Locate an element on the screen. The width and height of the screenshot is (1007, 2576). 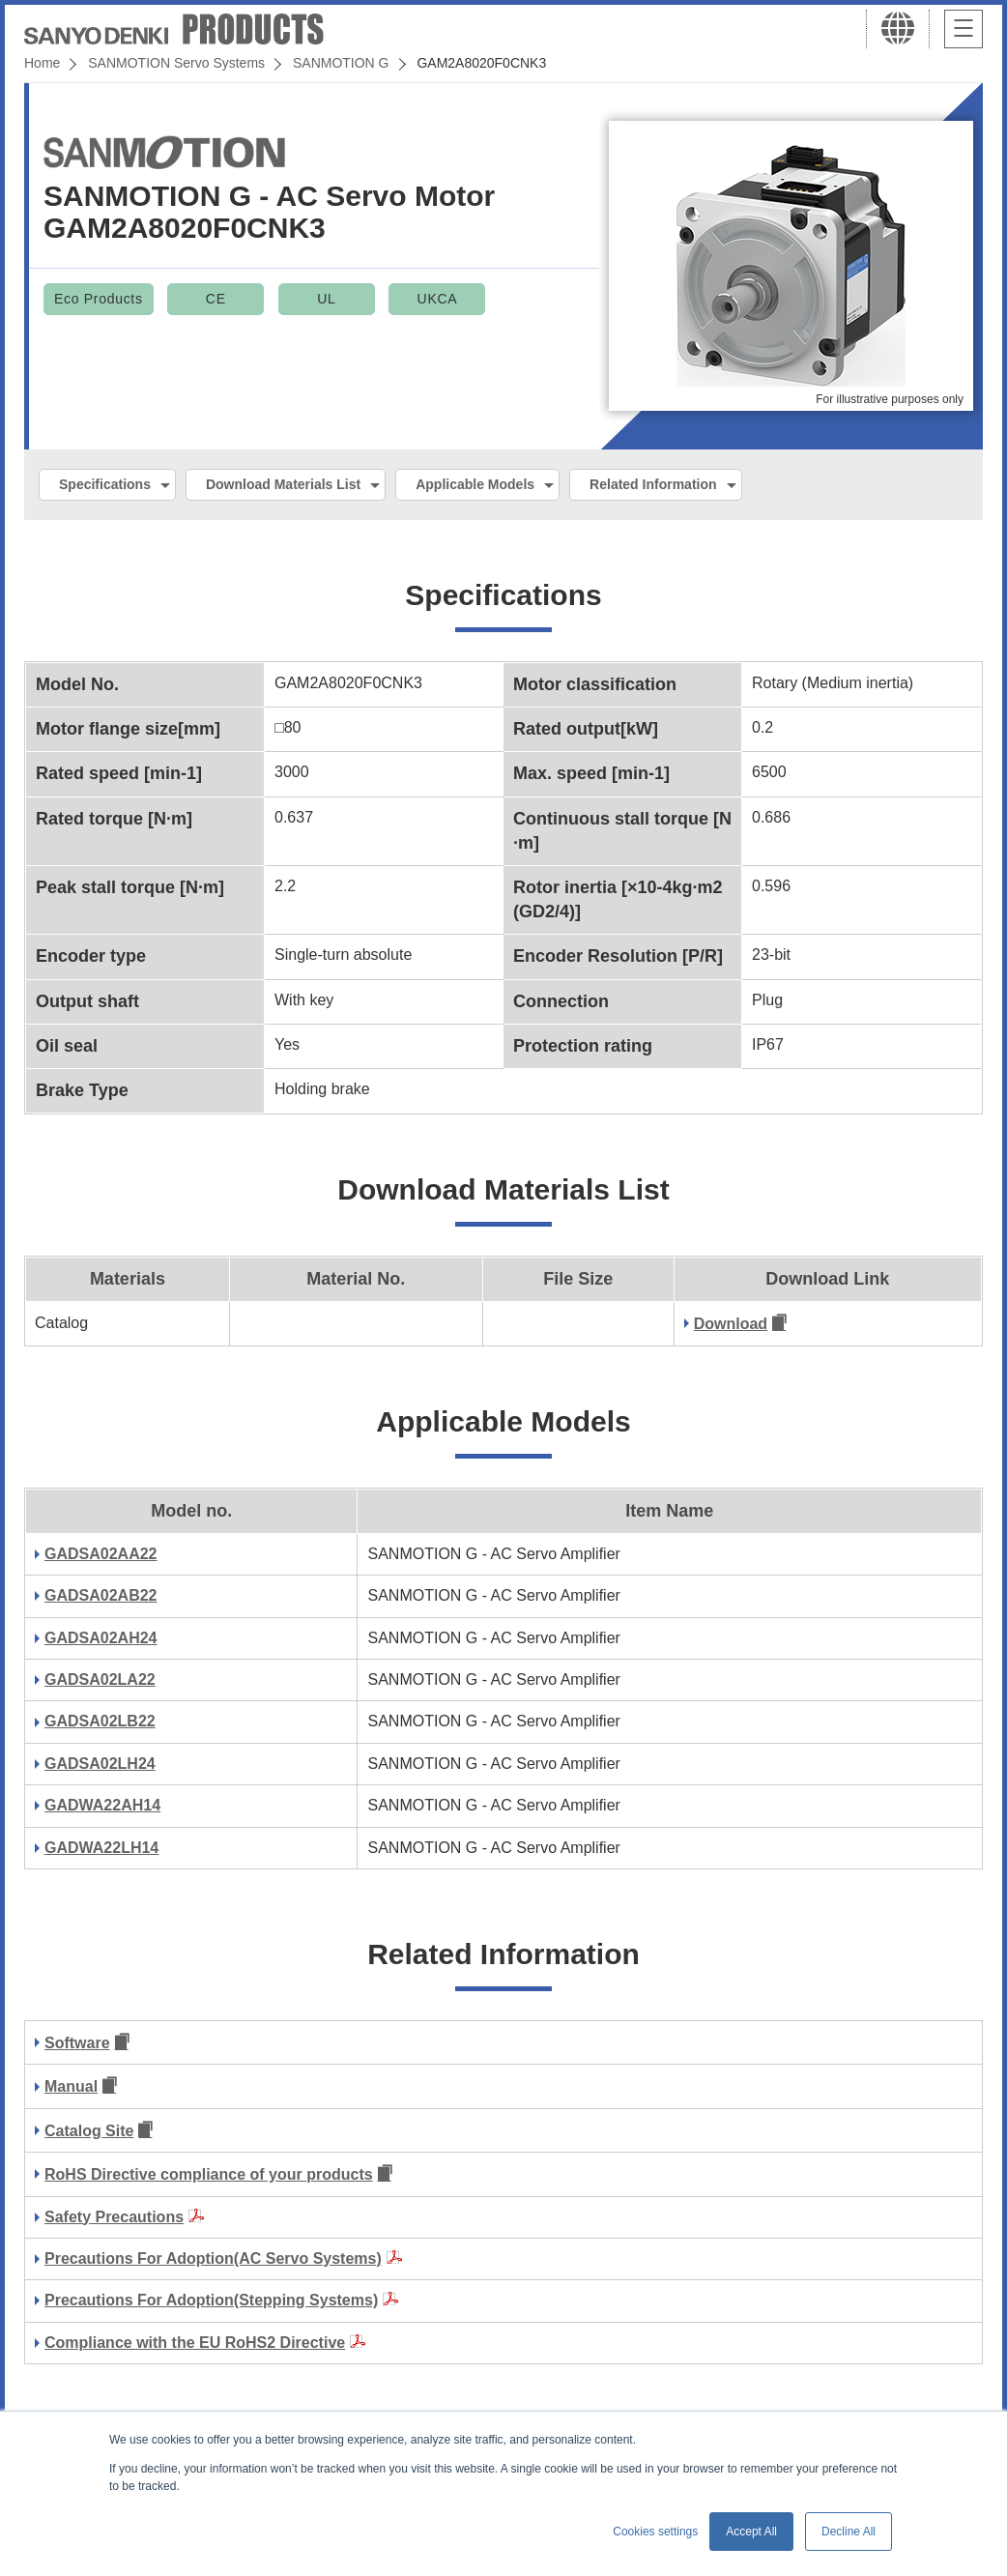
Download Materials List is located at coordinates (283, 484).